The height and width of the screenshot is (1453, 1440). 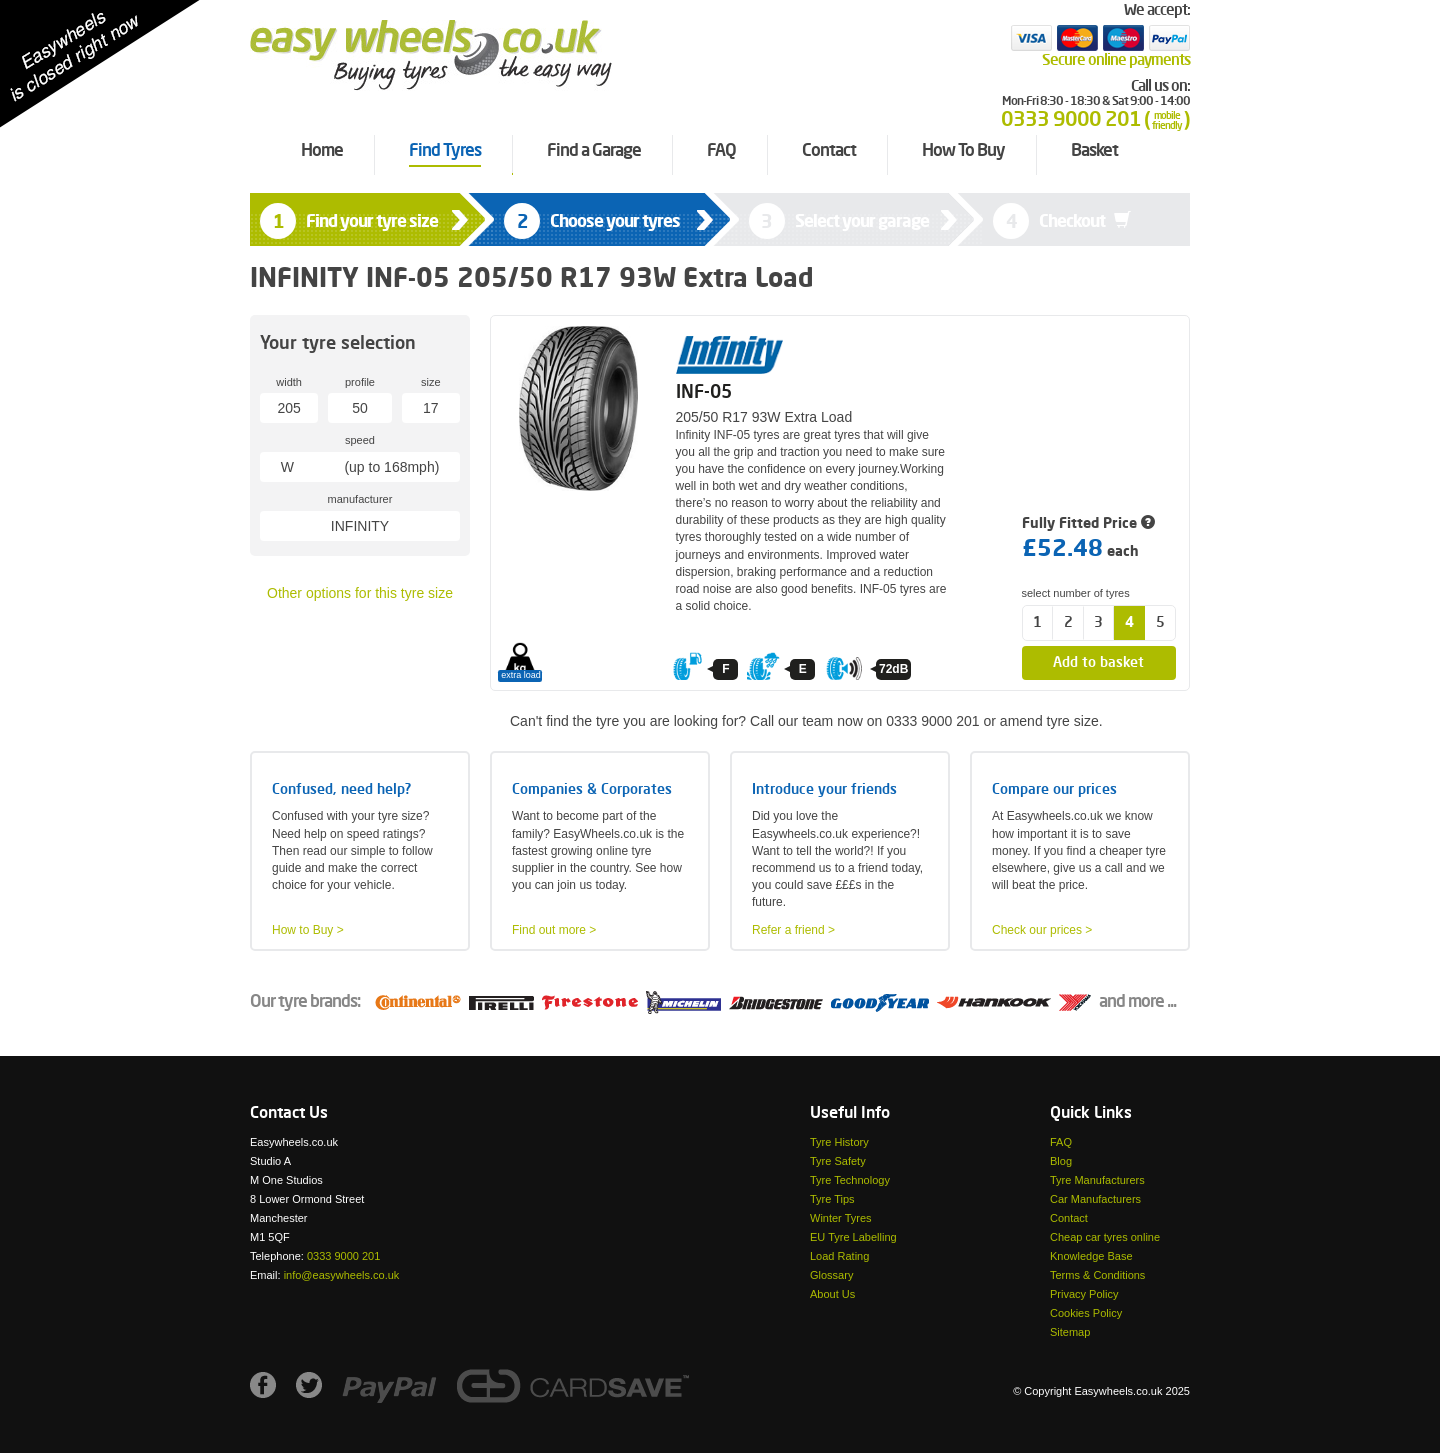 I want to click on Sitemap, so click(x=1070, y=1332).